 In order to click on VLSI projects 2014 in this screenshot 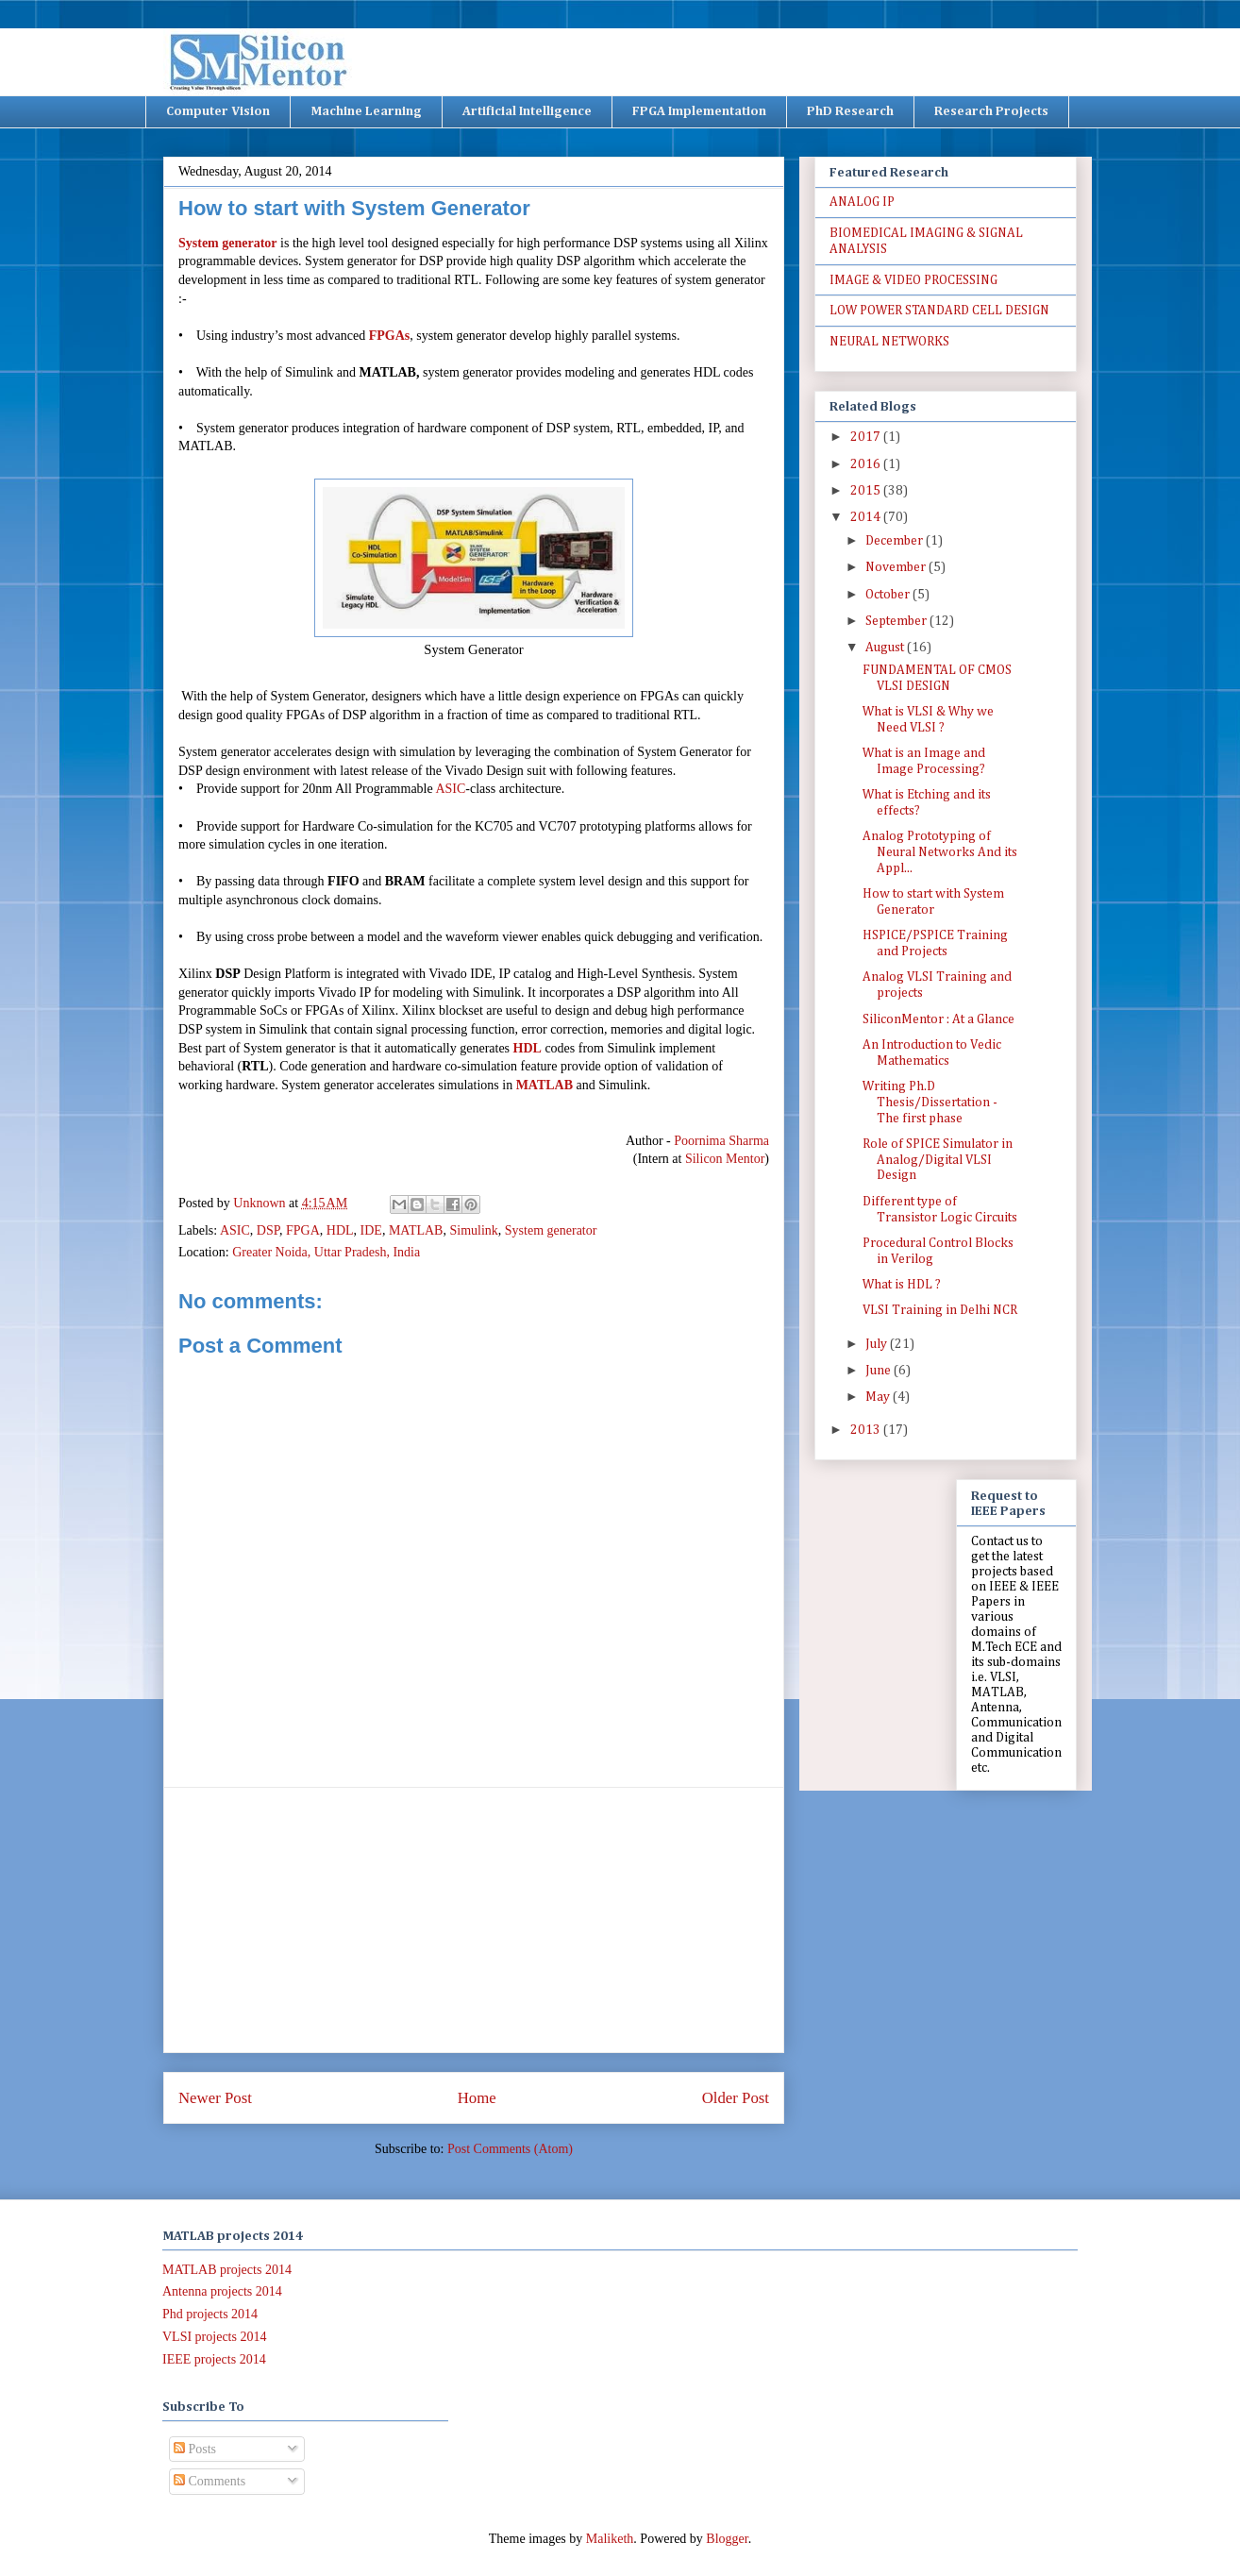, I will do `click(214, 2337)`.